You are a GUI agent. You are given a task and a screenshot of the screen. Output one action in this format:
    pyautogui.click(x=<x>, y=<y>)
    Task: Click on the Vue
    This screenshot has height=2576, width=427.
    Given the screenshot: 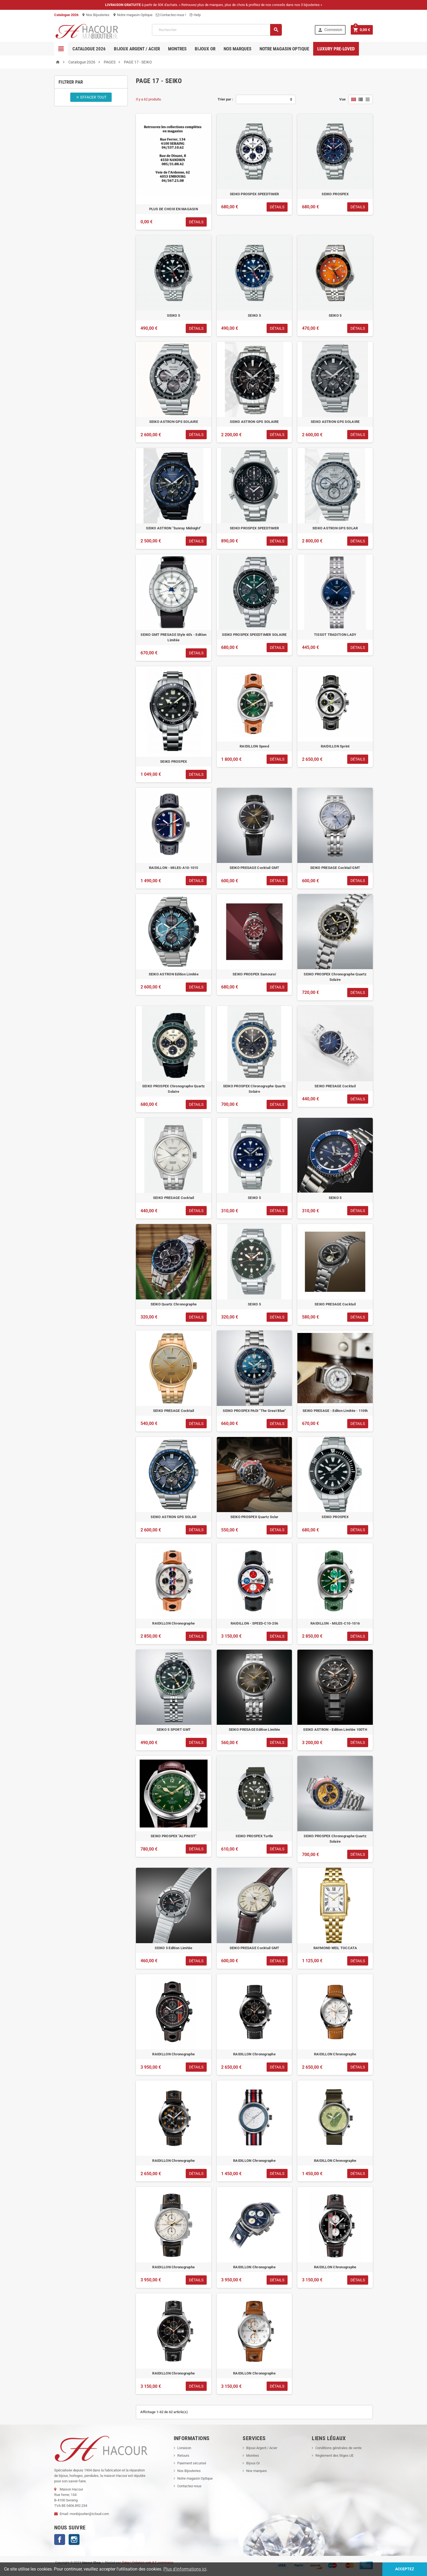 What is the action you would take?
    pyautogui.click(x=342, y=99)
    